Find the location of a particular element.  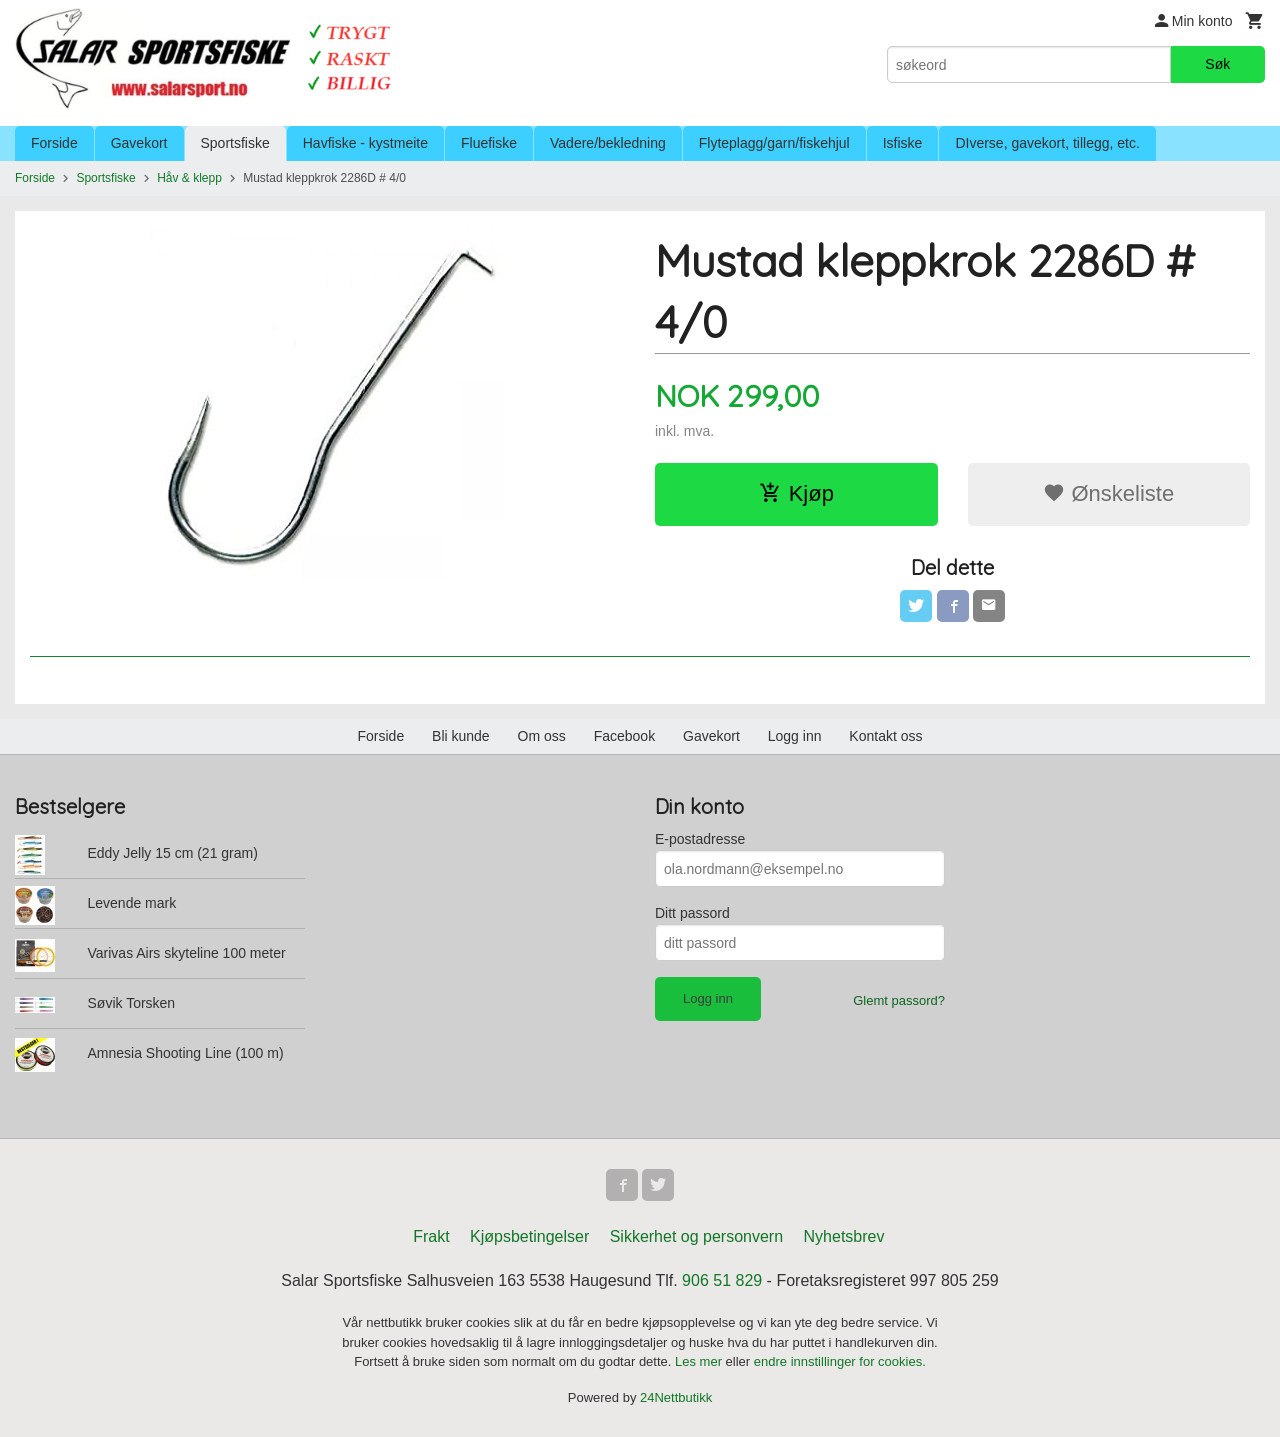

Les mer is located at coordinates (700, 1361).